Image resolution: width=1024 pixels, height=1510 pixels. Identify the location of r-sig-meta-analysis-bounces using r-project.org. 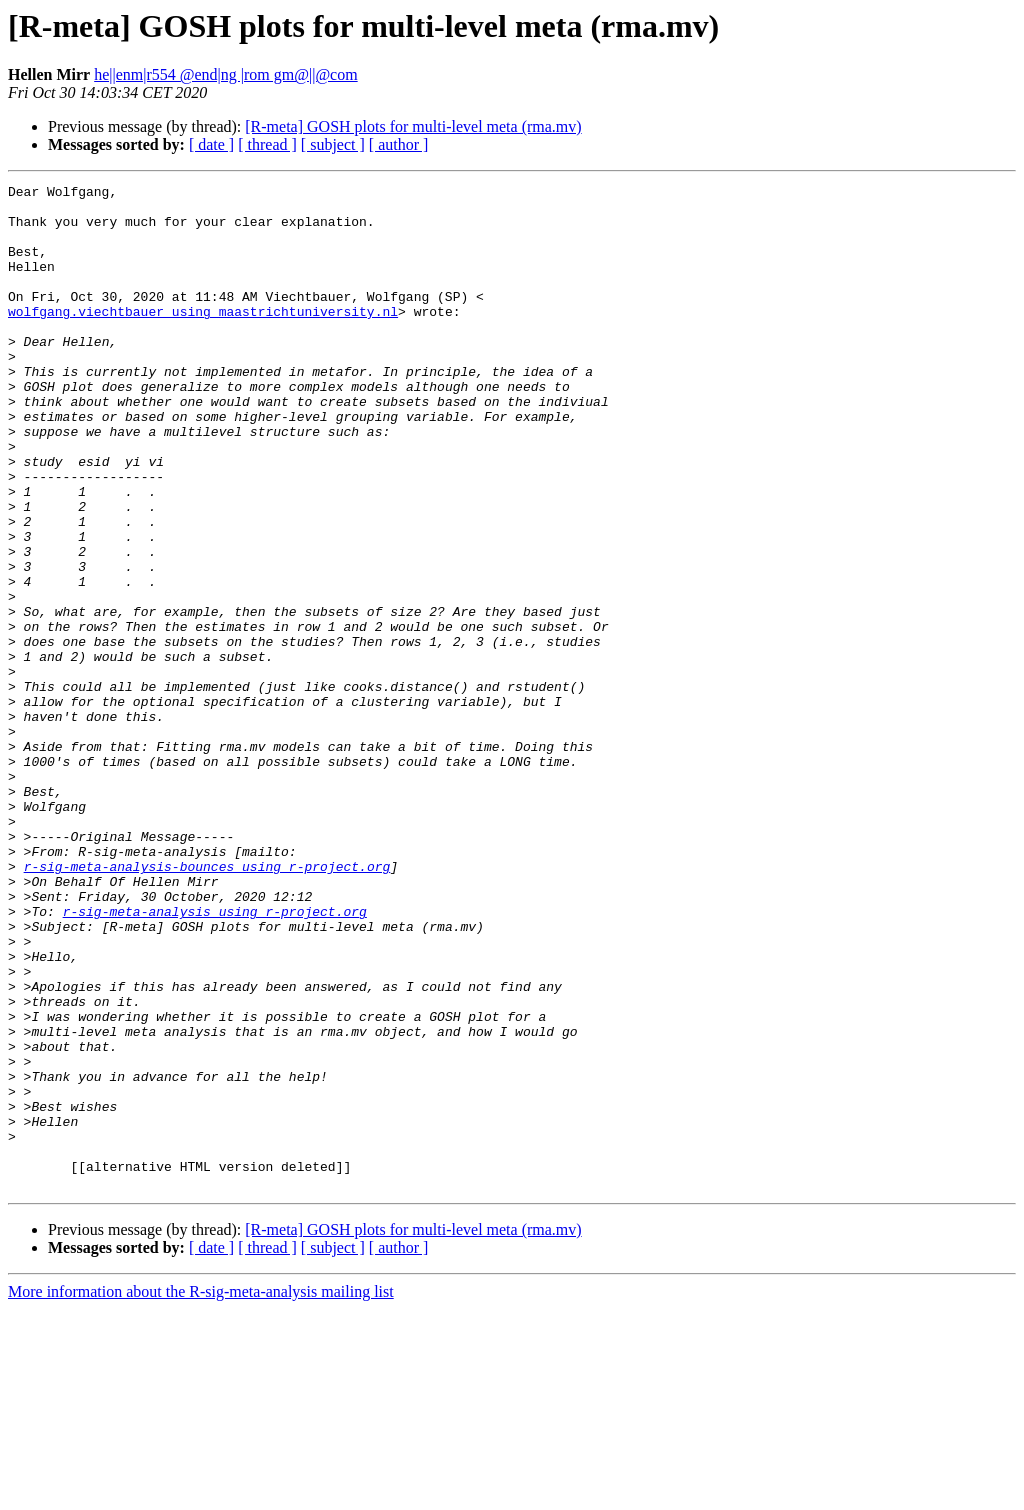
(207, 1004).